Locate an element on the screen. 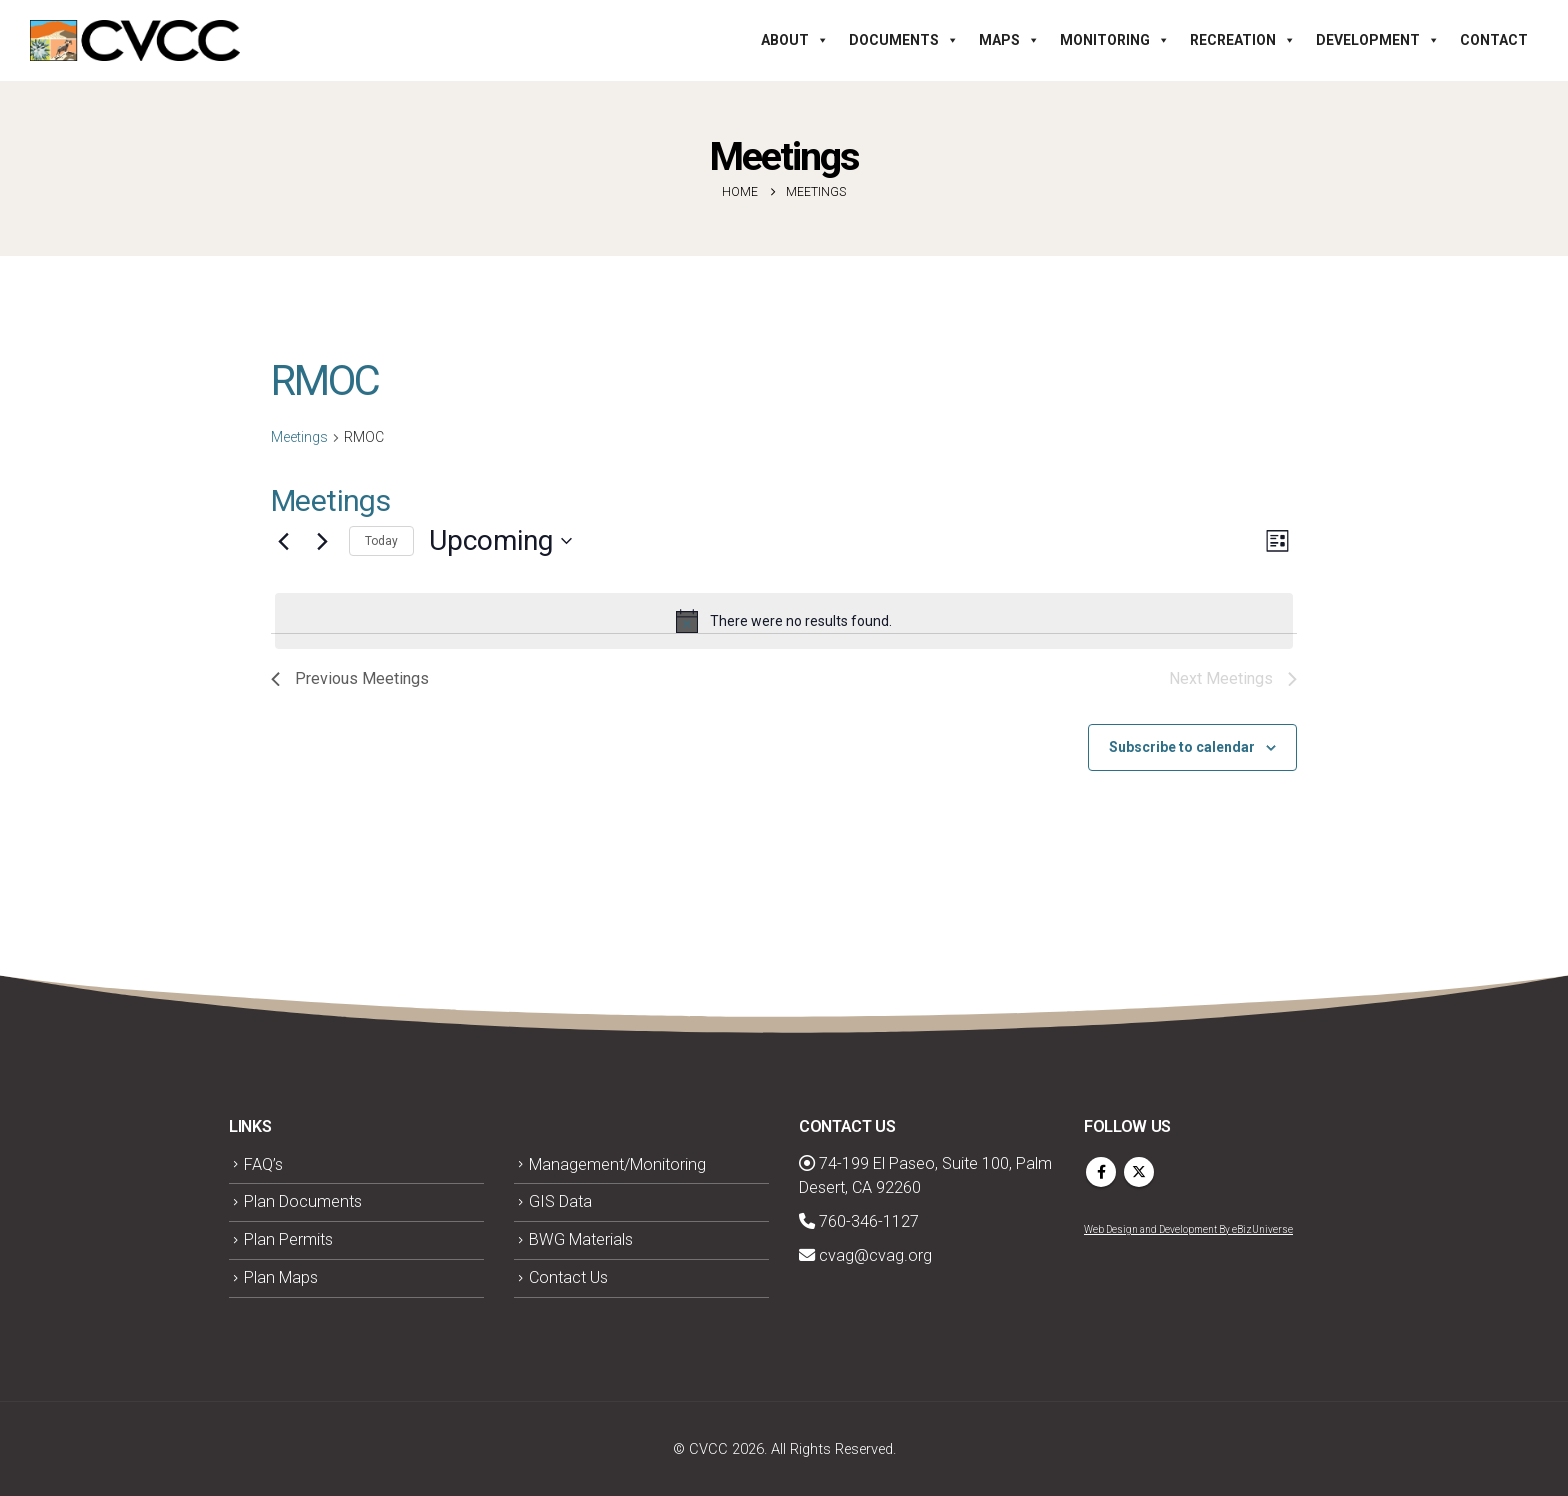 This screenshot has height=1496, width=1568. Web Design and Development By eBizUniverse is located at coordinates (1188, 1229).